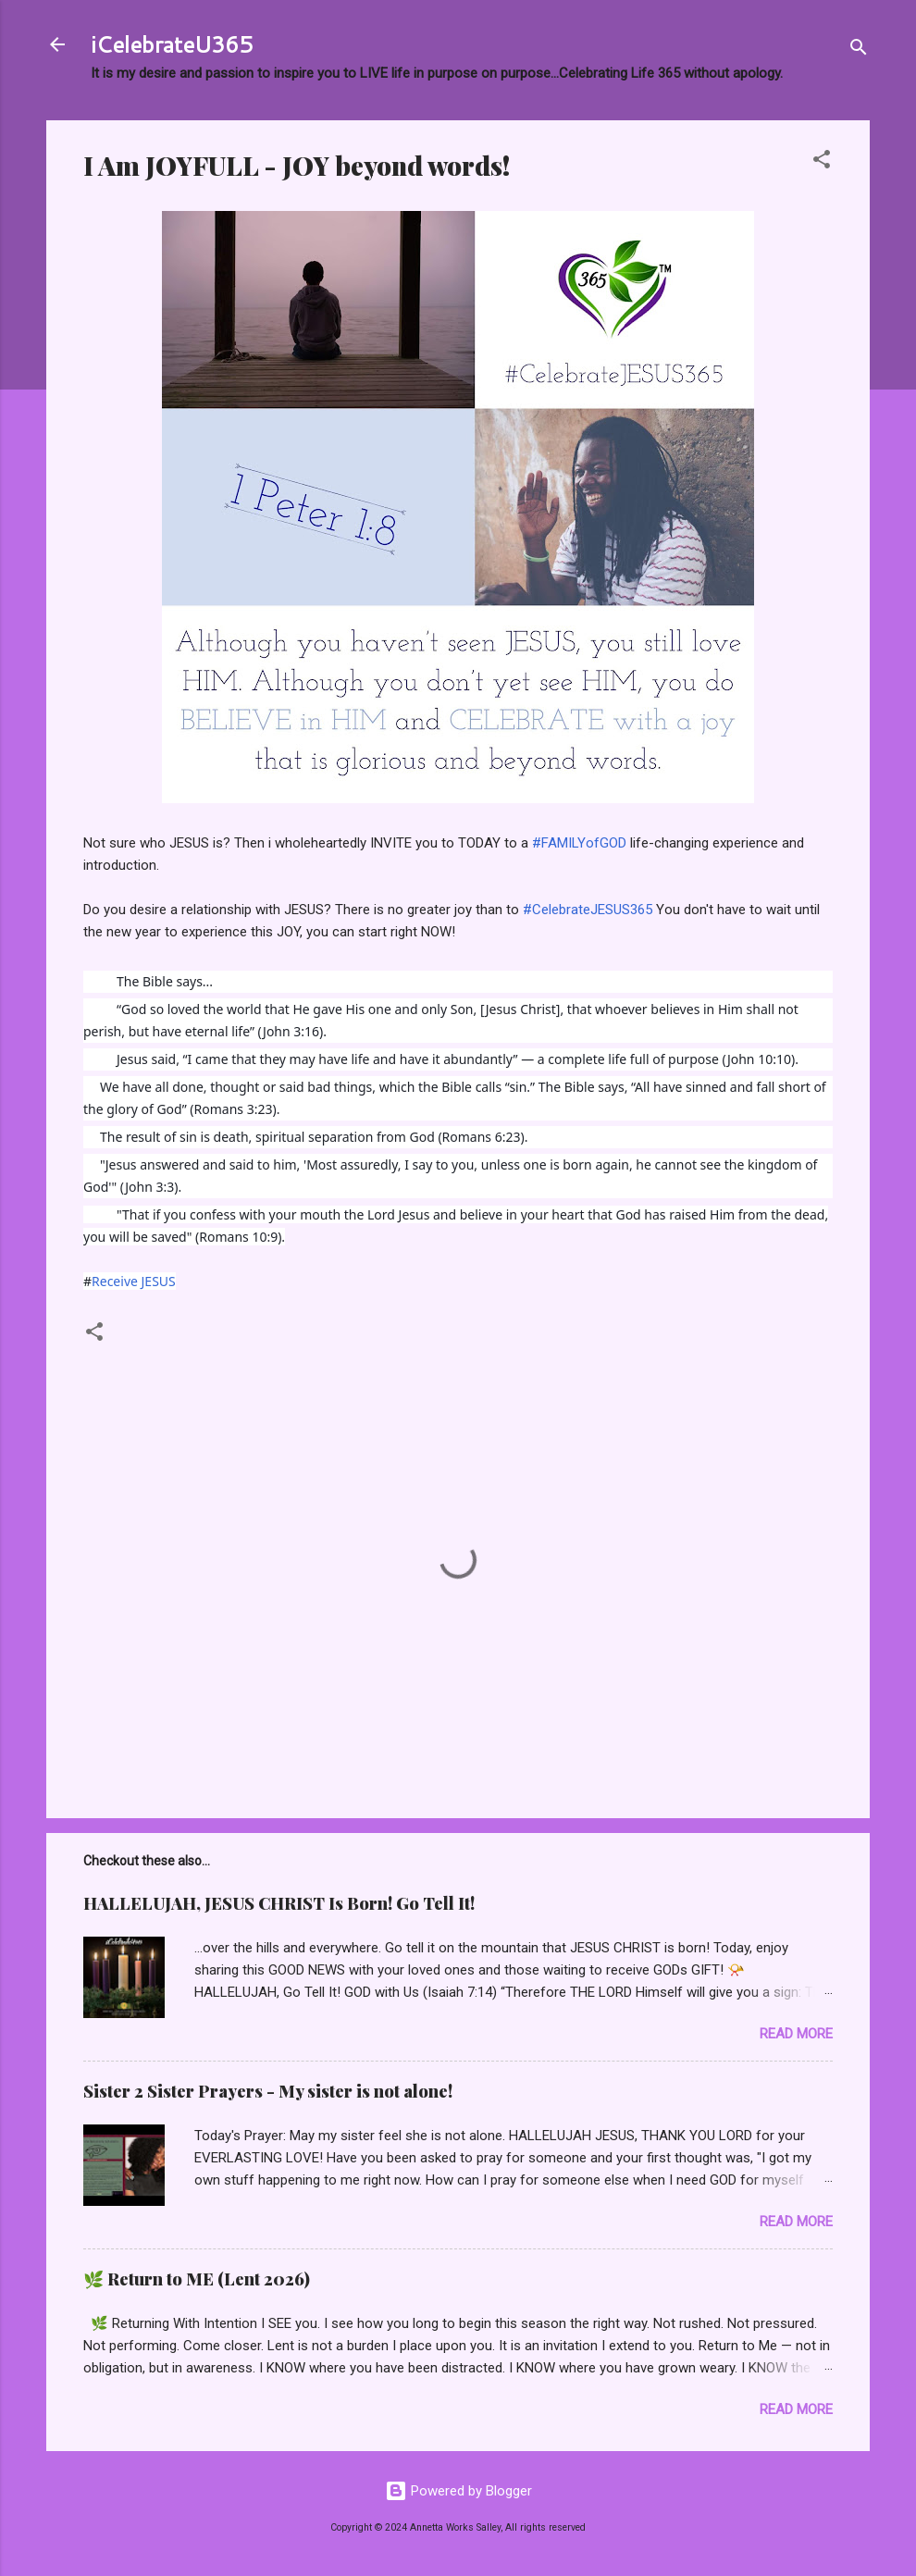 The image size is (916, 2576). Describe the element at coordinates (134, 1281) in the screenshot. I see `Receive JESUS` at that location.